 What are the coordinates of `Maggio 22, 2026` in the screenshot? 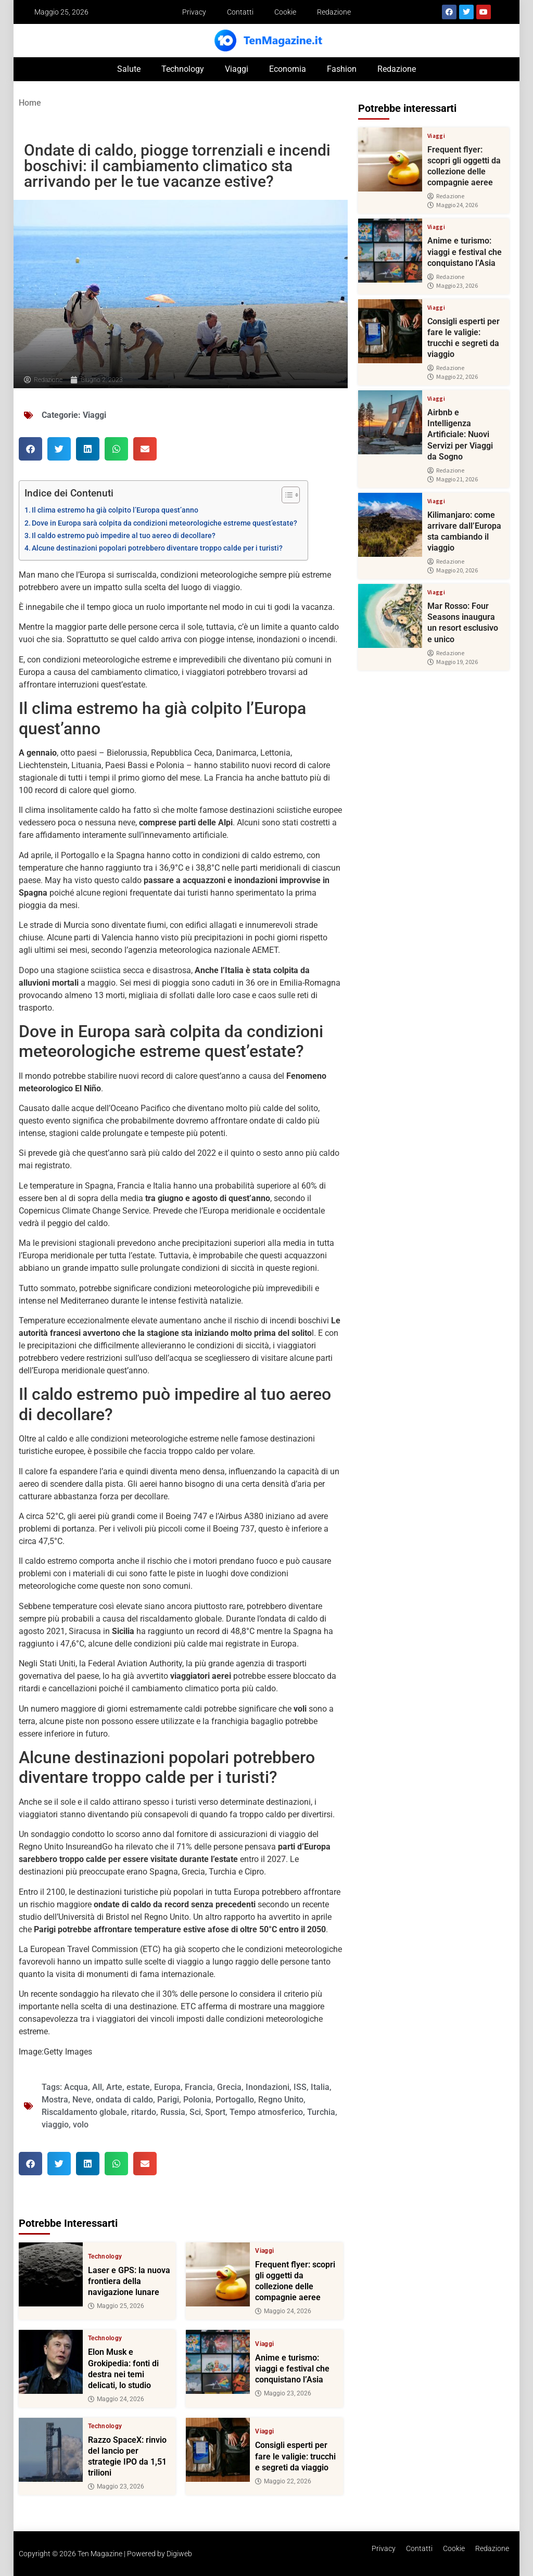 It's located at (283, 2481).